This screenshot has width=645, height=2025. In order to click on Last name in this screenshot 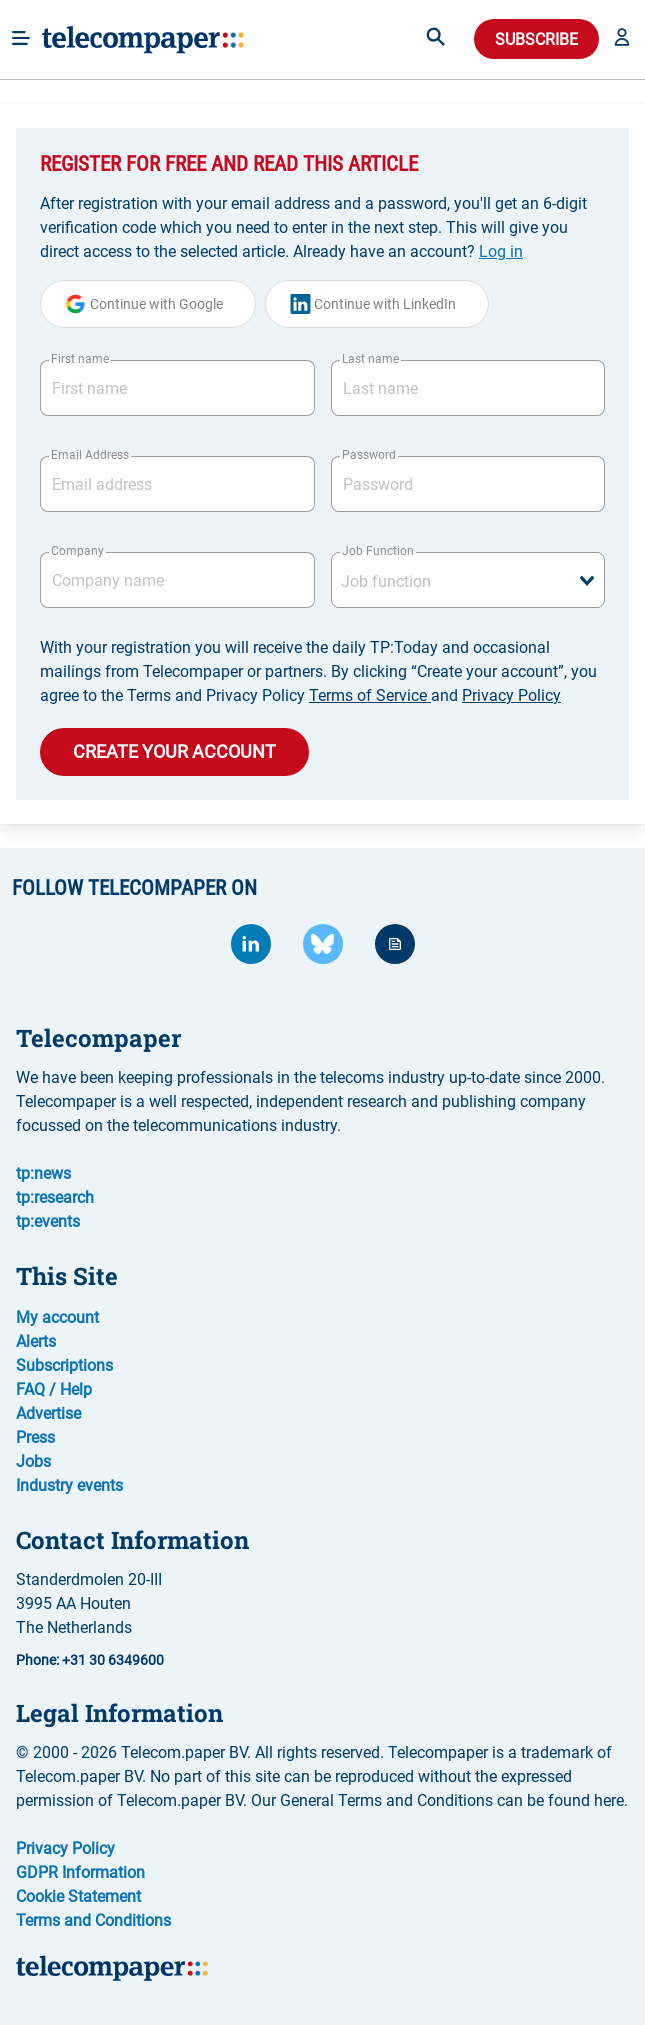, I will do `click(370, 359)`.